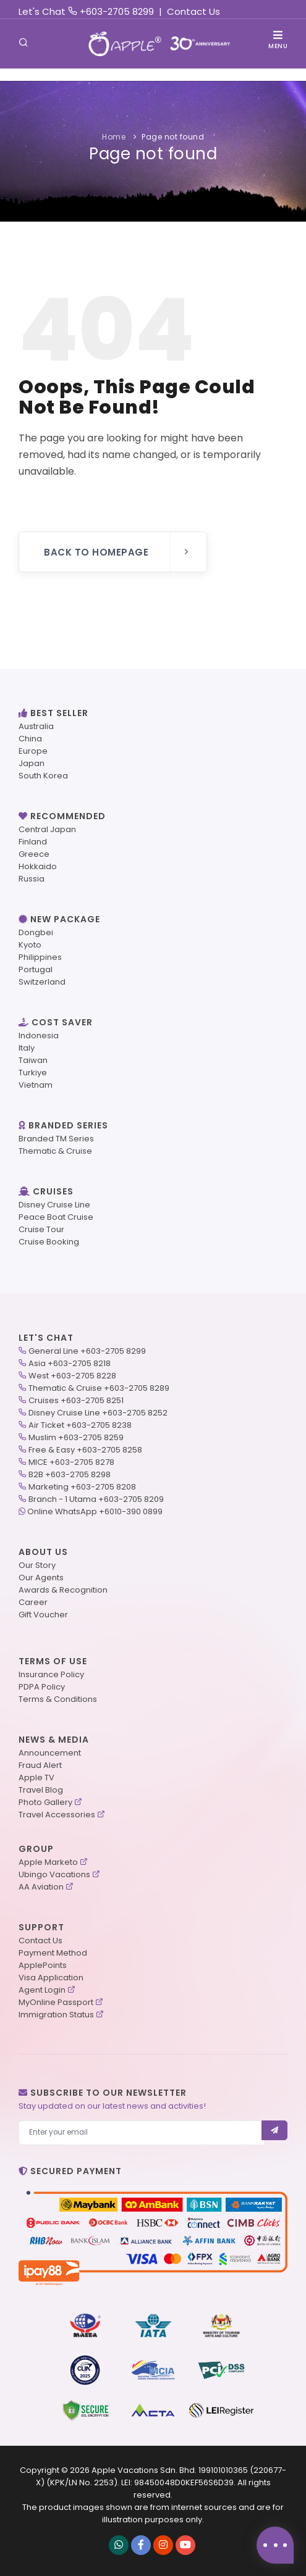 The height and width of the screenshot is (2576, 306). I want to click on Agent Login, so click(42, 1990).